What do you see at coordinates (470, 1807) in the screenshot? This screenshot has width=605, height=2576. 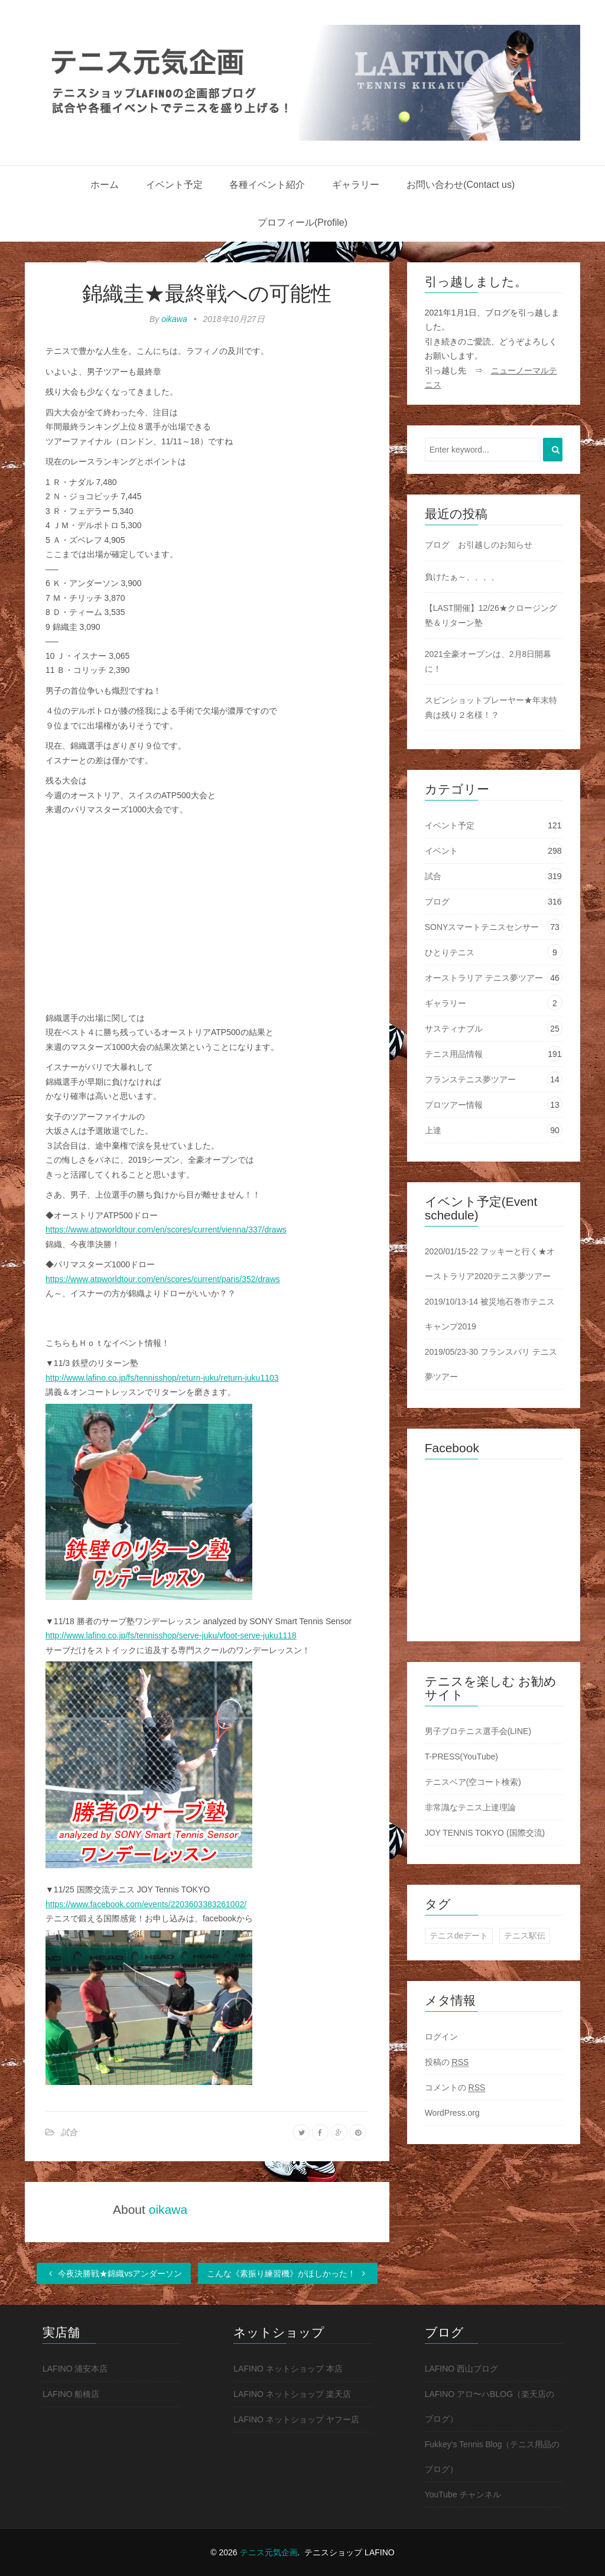 I see `非常識なテニス上達理論` at bounding box center [470, 1807].